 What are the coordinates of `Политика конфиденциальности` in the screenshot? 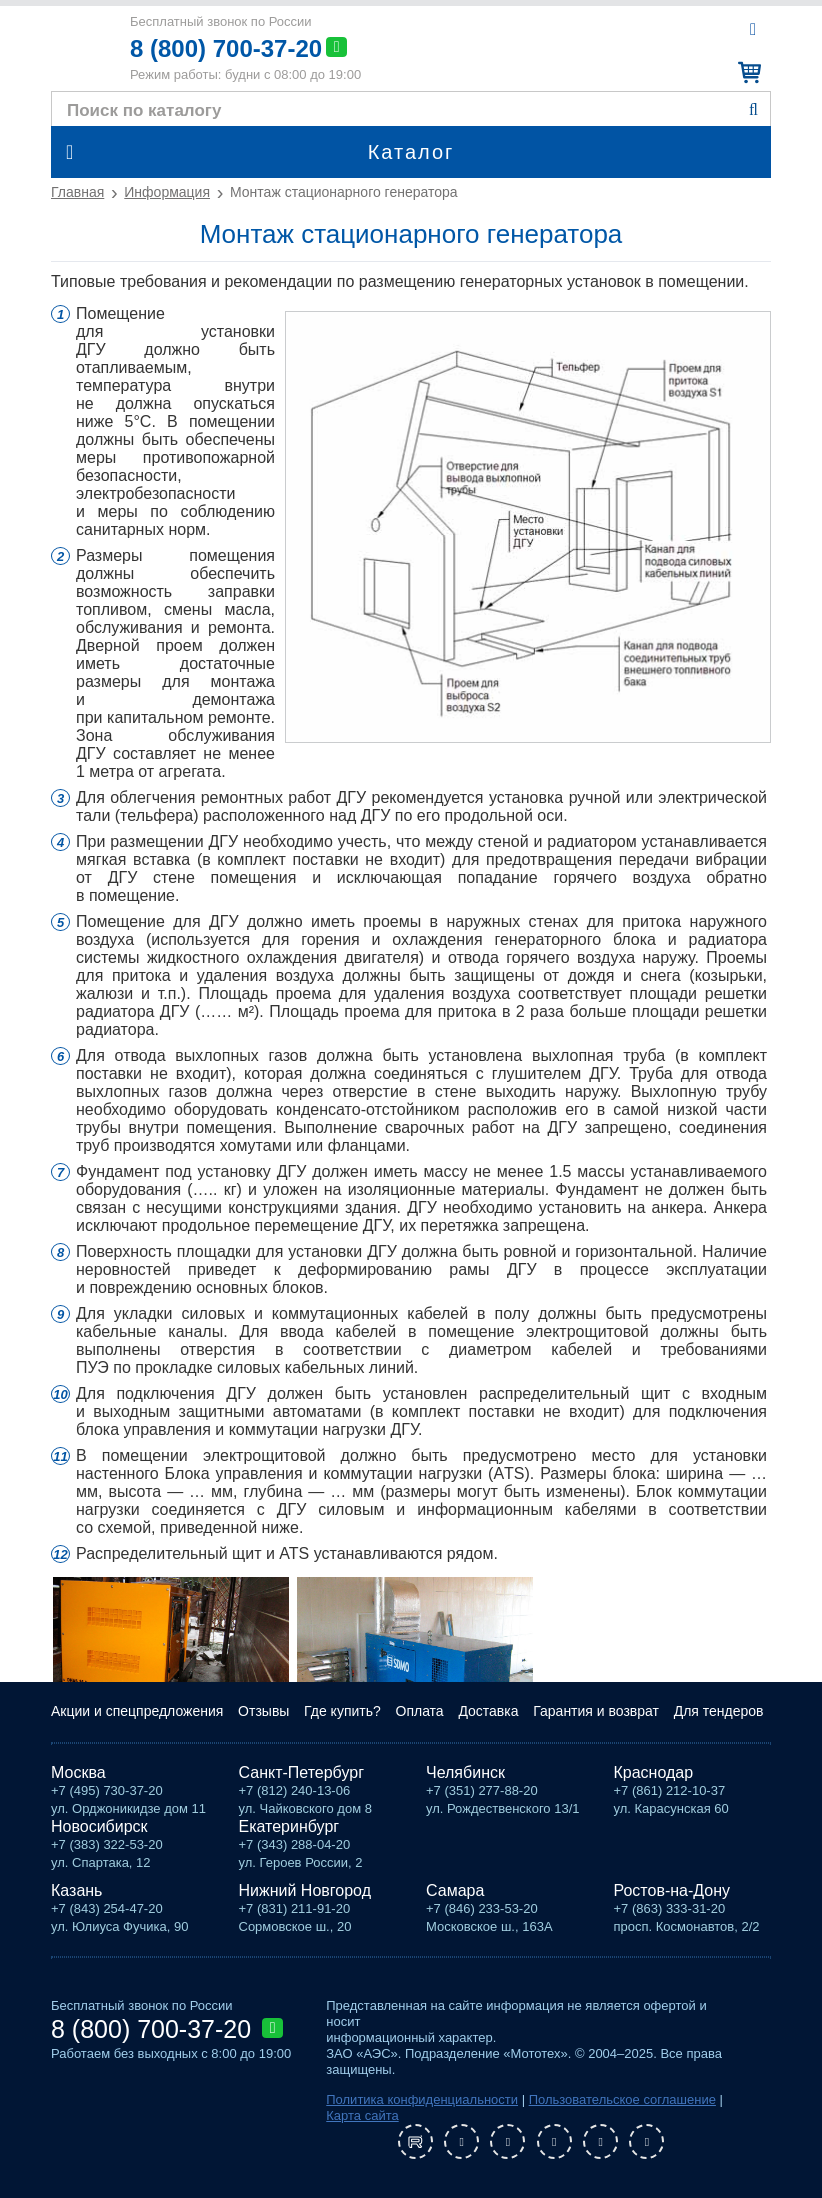 It's located at (422, 2099).